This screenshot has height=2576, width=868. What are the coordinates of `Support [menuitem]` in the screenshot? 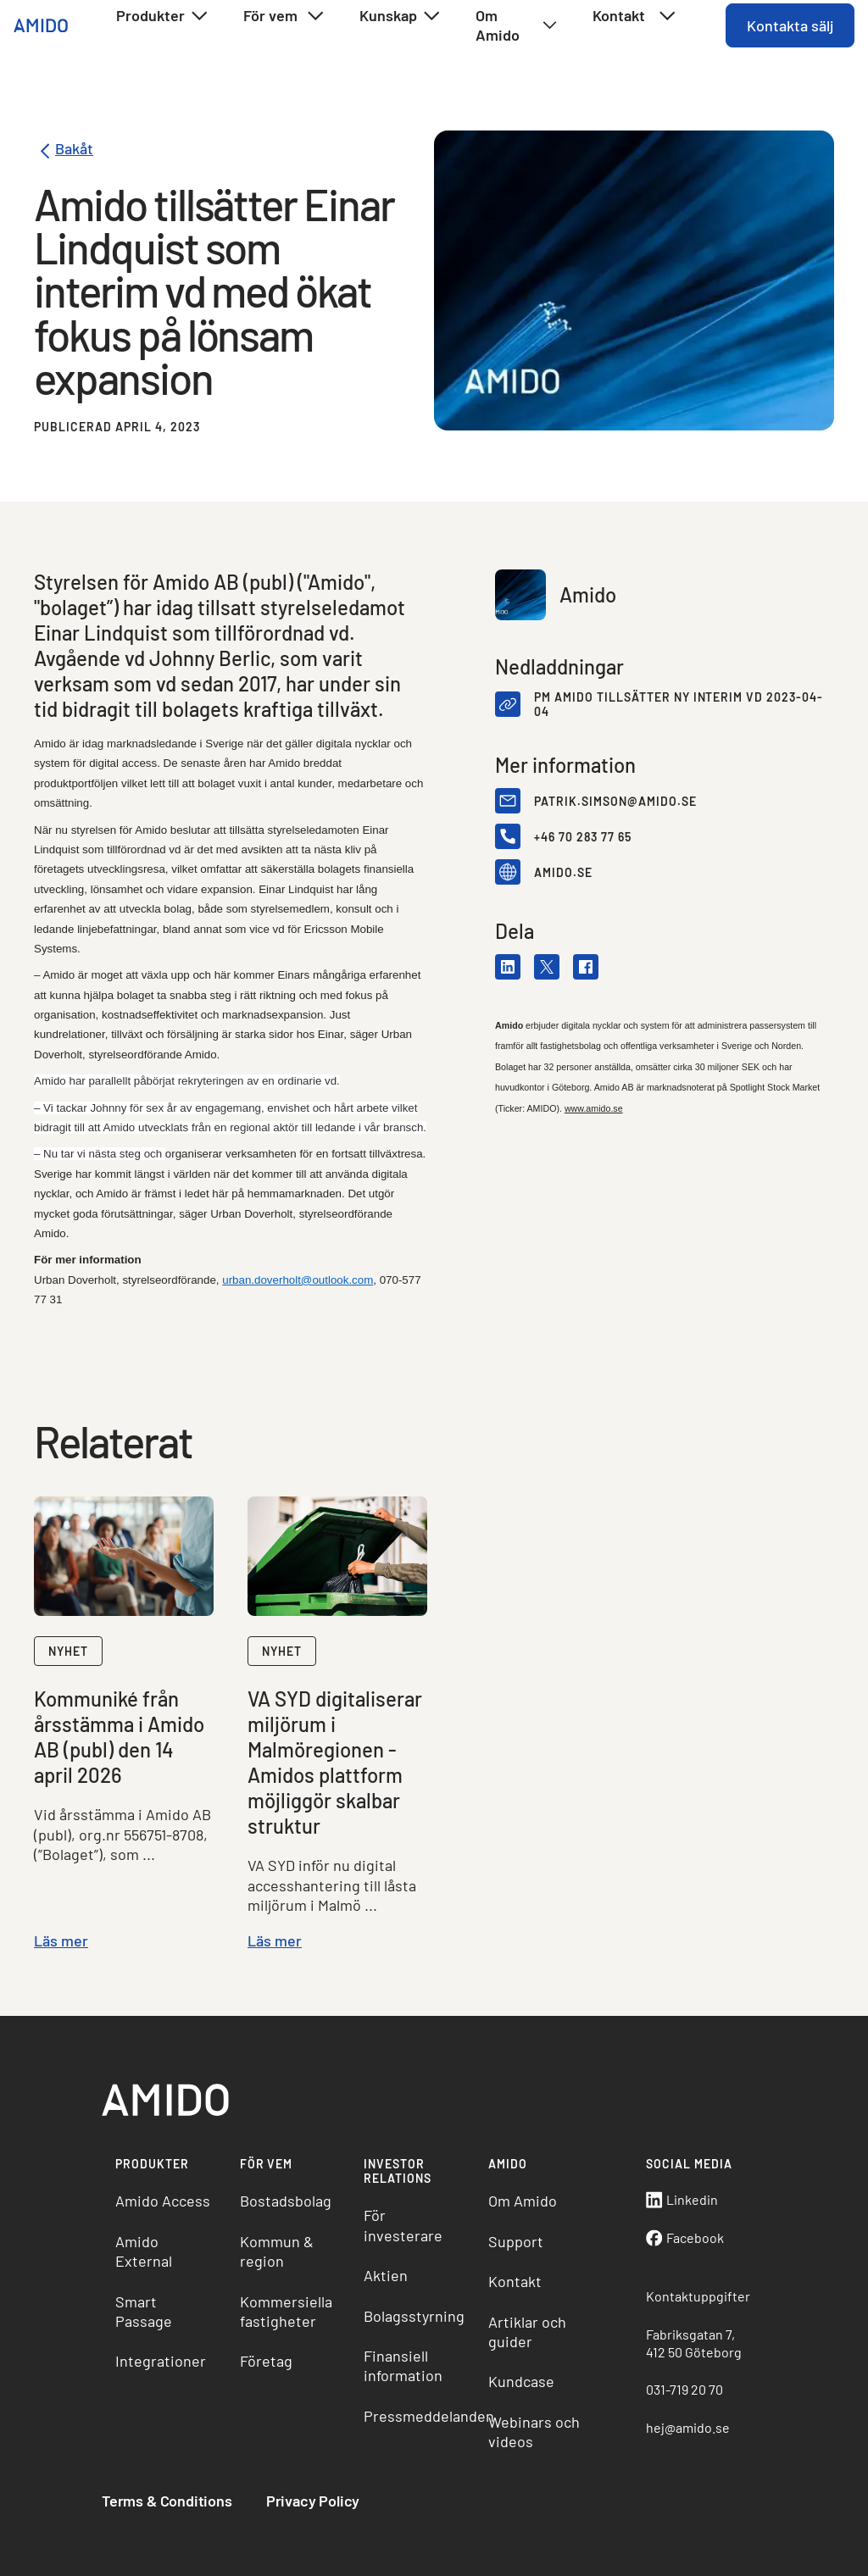 It's located at (515, 2241).